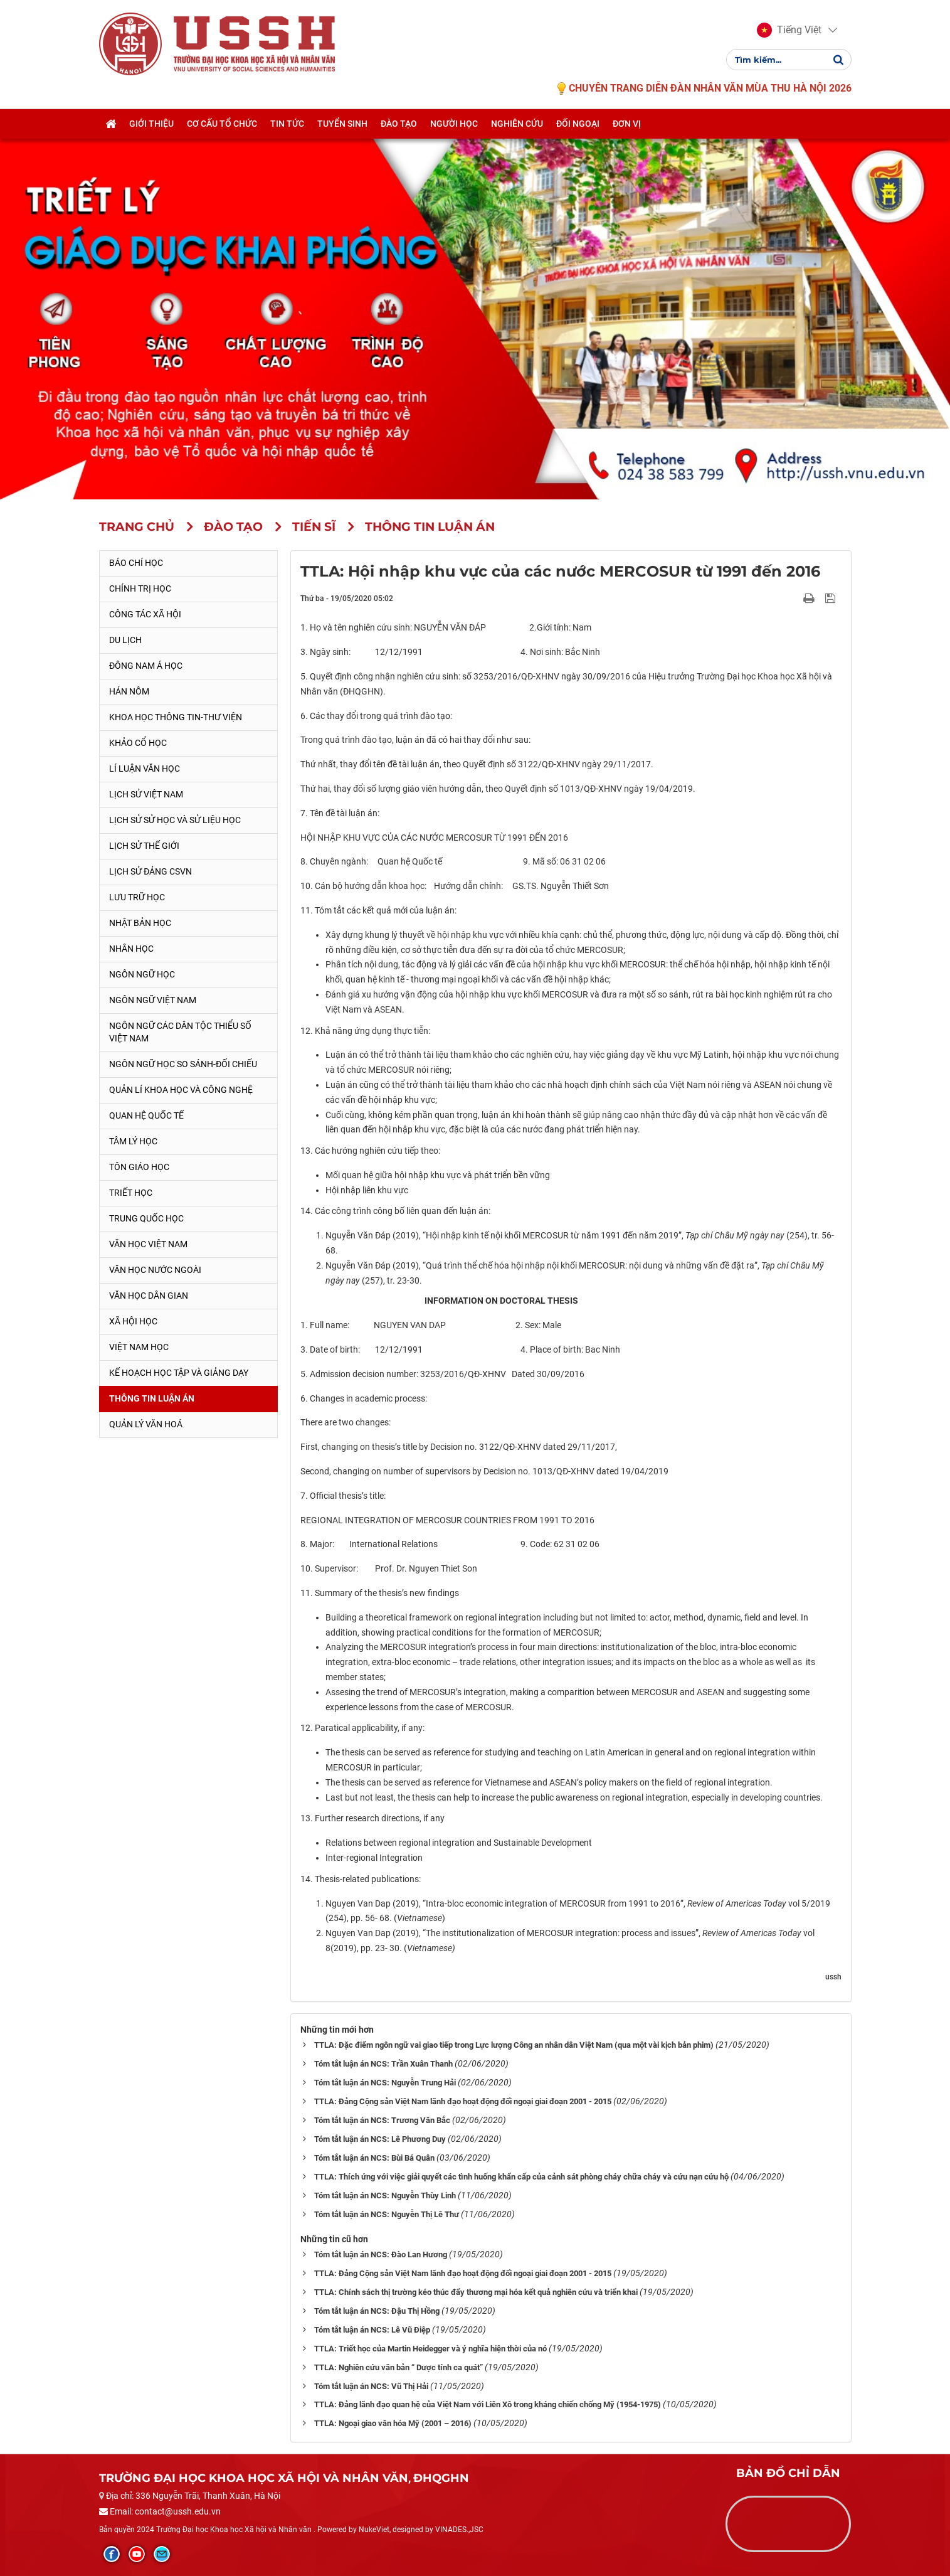 This screenshot has height=2576, width=950. What do you see at coordinates (385, 2082) in the screenshot?
I see `Tóm tắt luận án NCS: Nguyễn Trung Hải` at bounding box center [385, 2082].